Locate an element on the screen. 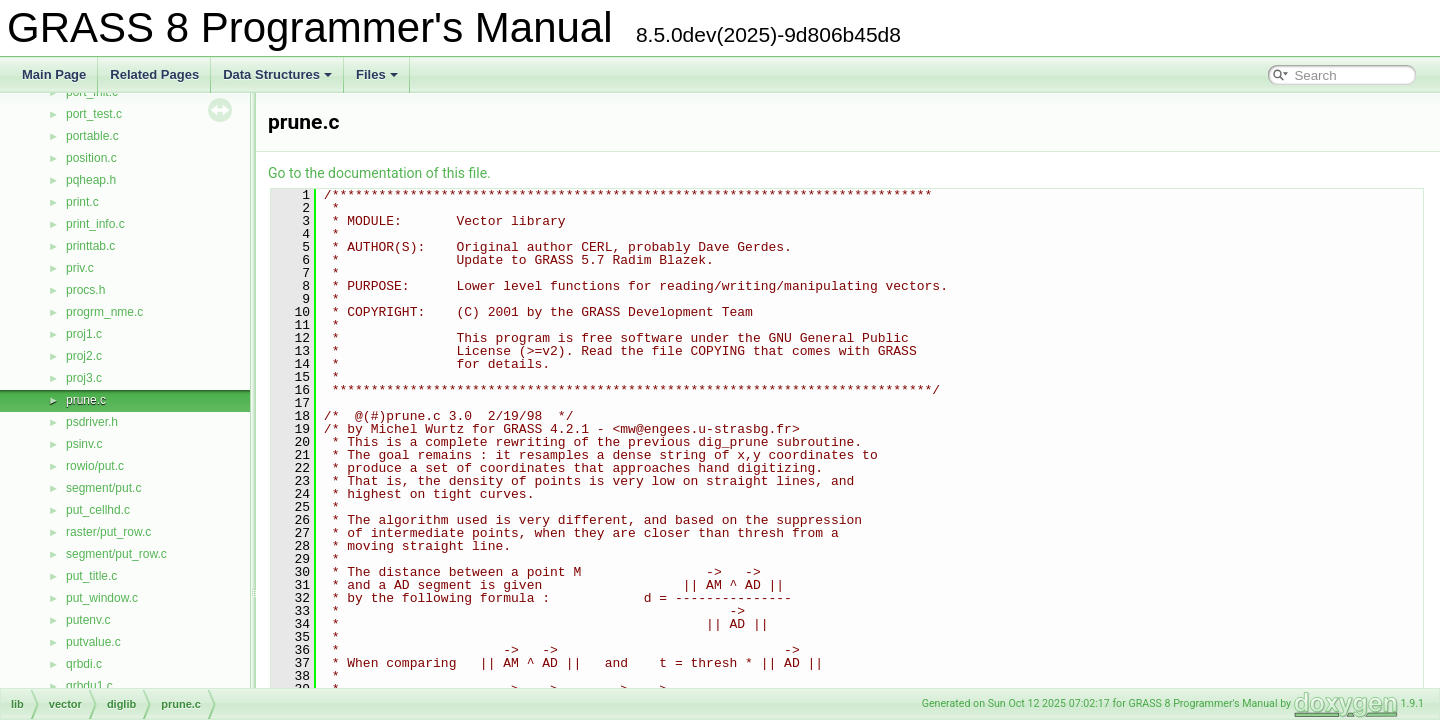 The width and height of the screenshot is (1440, 720). position.c is located at coordinates (91, 158).